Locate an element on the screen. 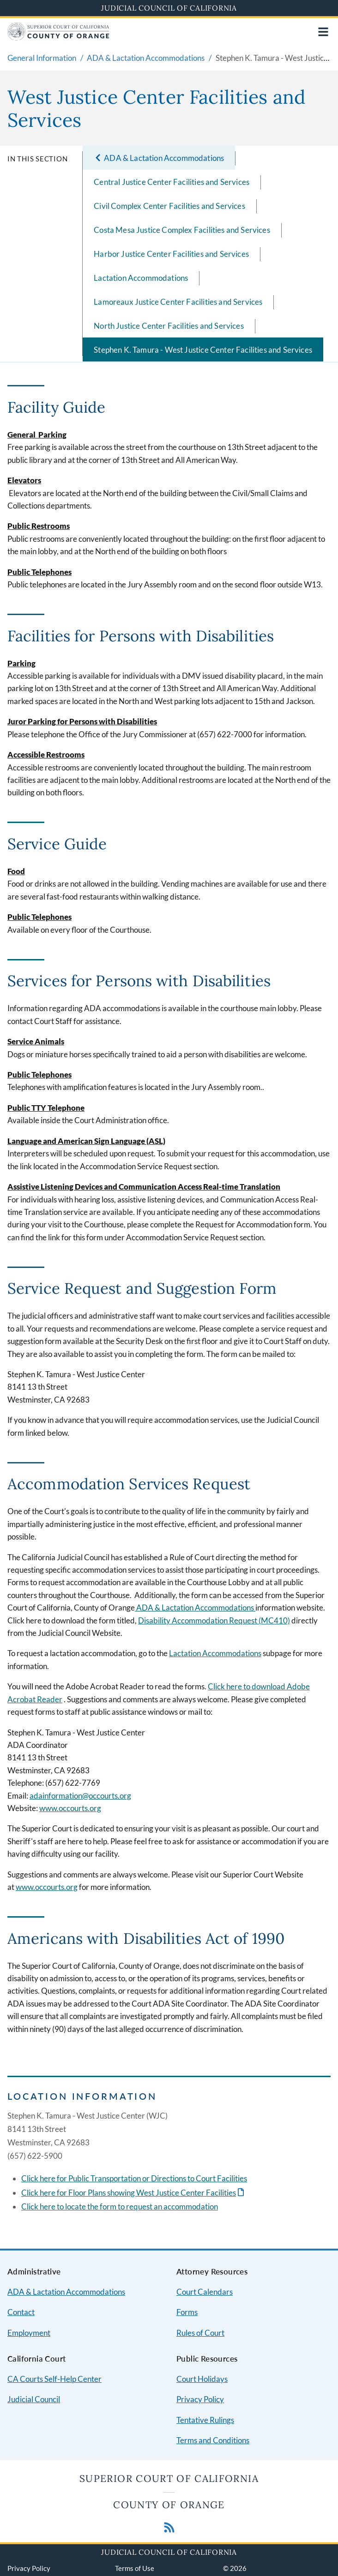 This screenshot has width=338, height=2576. to locate the form to request an accommodation is located at coordinates (136, 2206).